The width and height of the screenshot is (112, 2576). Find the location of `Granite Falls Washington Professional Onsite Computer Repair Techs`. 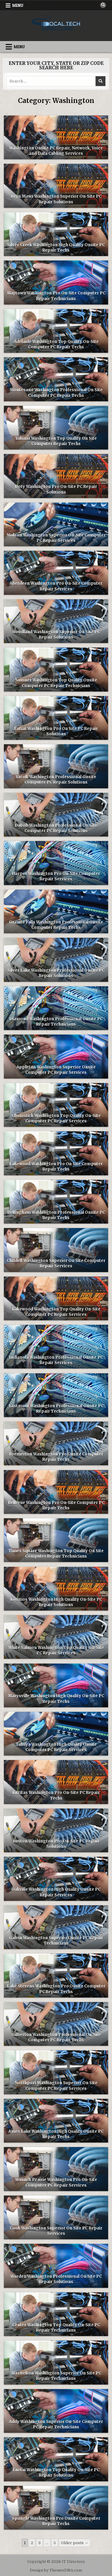

Granite Falls Washington Professional Onsite Computer Repair Techs is located at coordinates (56, 925).